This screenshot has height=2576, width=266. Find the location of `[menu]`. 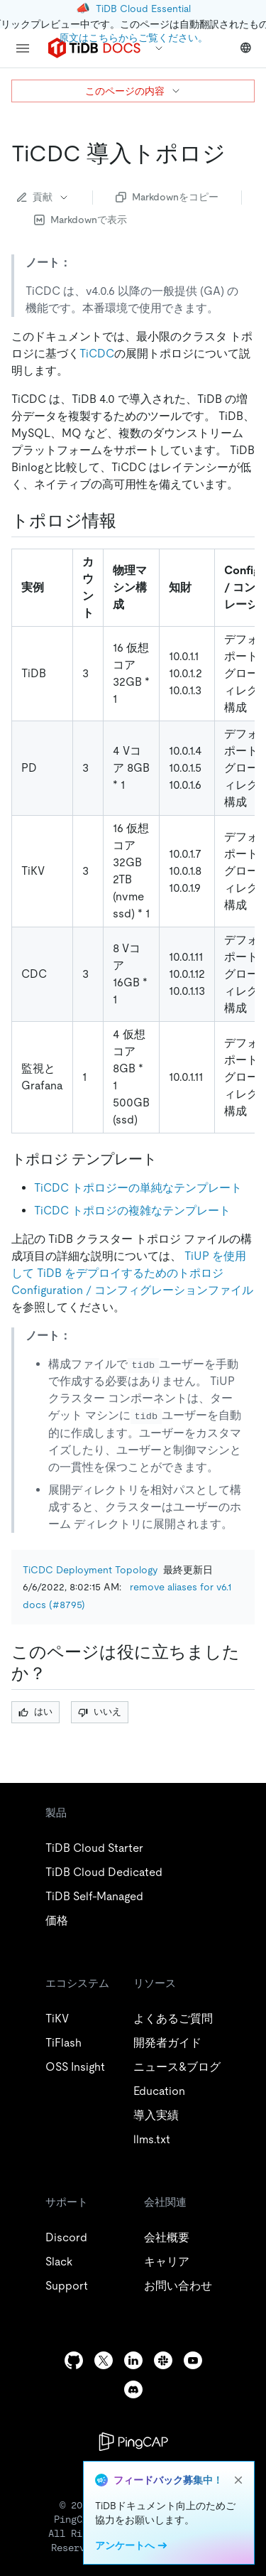

[menu] is located at coordinates (23, 48).